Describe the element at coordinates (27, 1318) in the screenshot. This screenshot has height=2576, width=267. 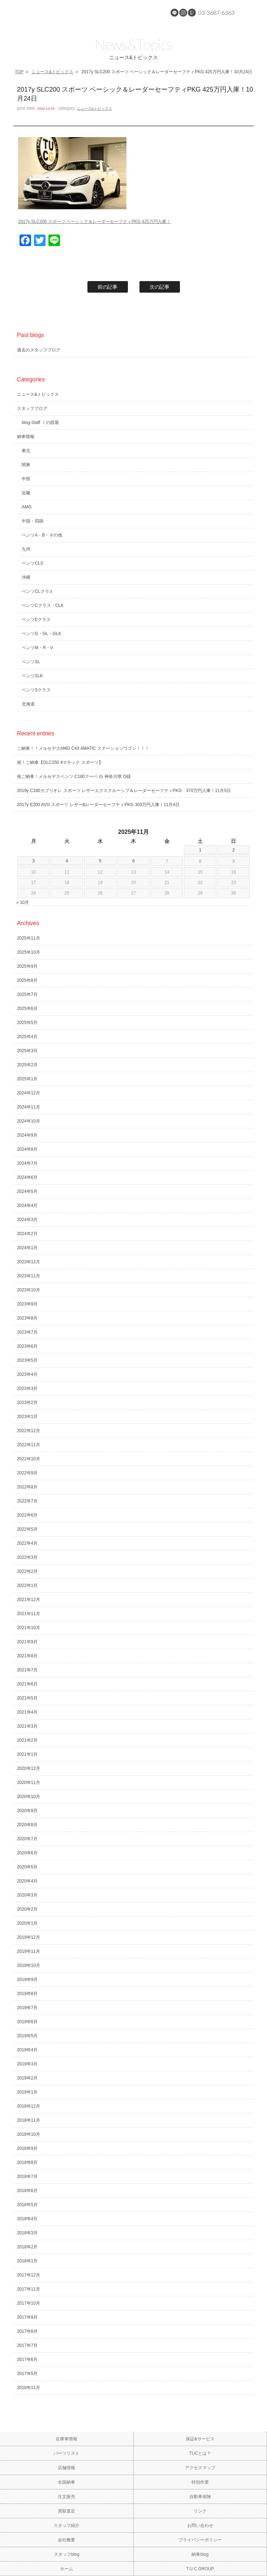
I see `2023年8月` at that location.